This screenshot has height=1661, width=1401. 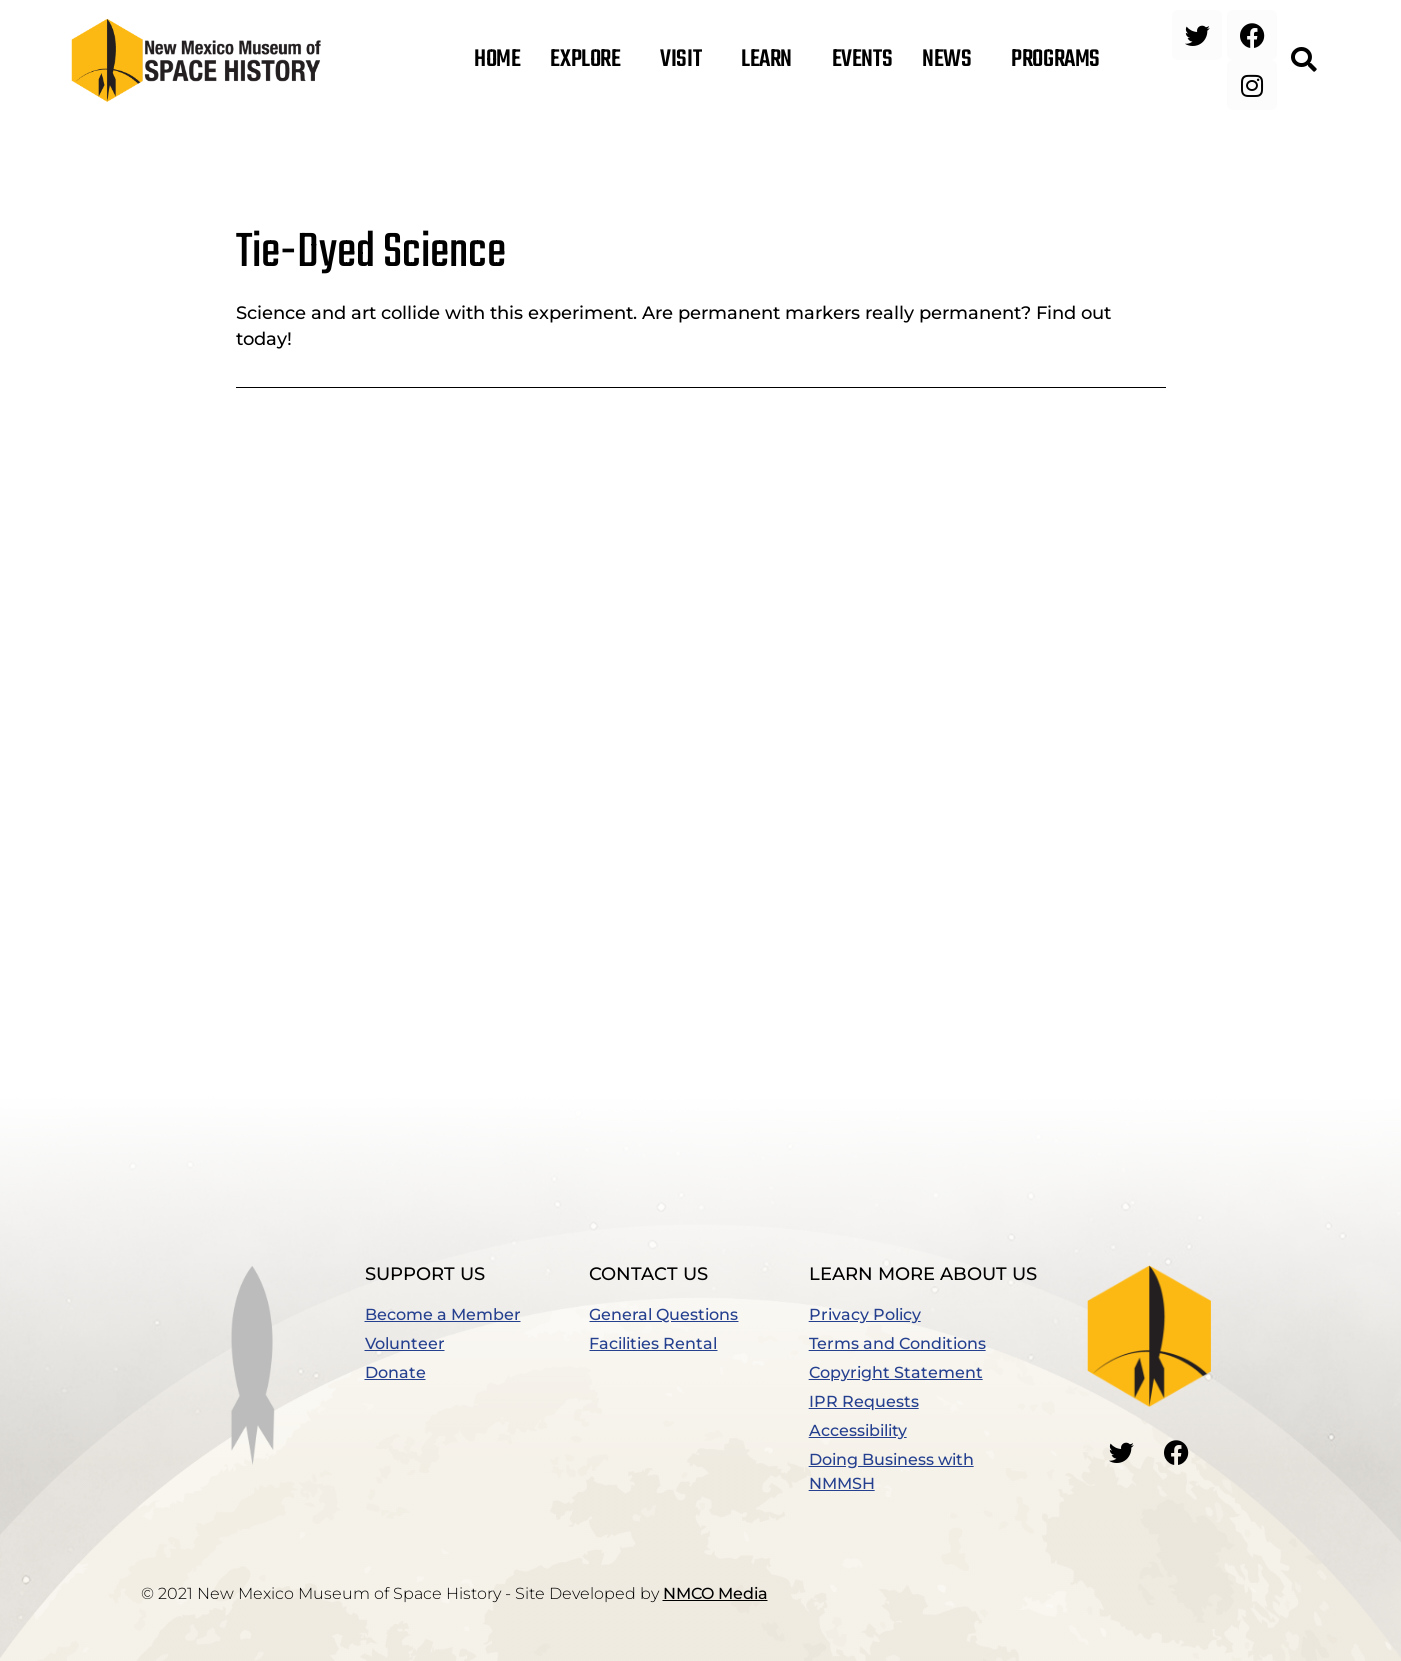 What do you see at coordinates (590, 60) in the screenshot?
I see `Explore` at bounding box center [590, 60].